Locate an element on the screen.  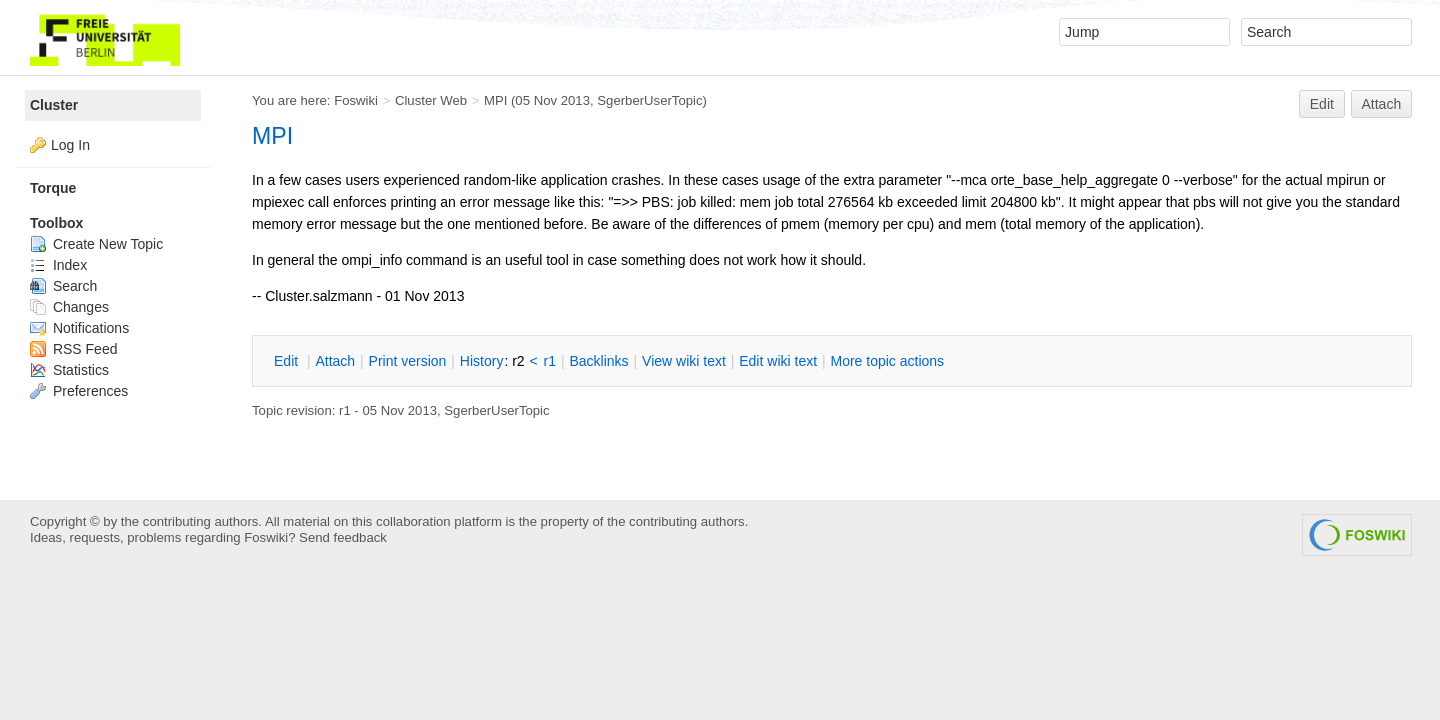
Attach is located at coordinates (1382, 104).